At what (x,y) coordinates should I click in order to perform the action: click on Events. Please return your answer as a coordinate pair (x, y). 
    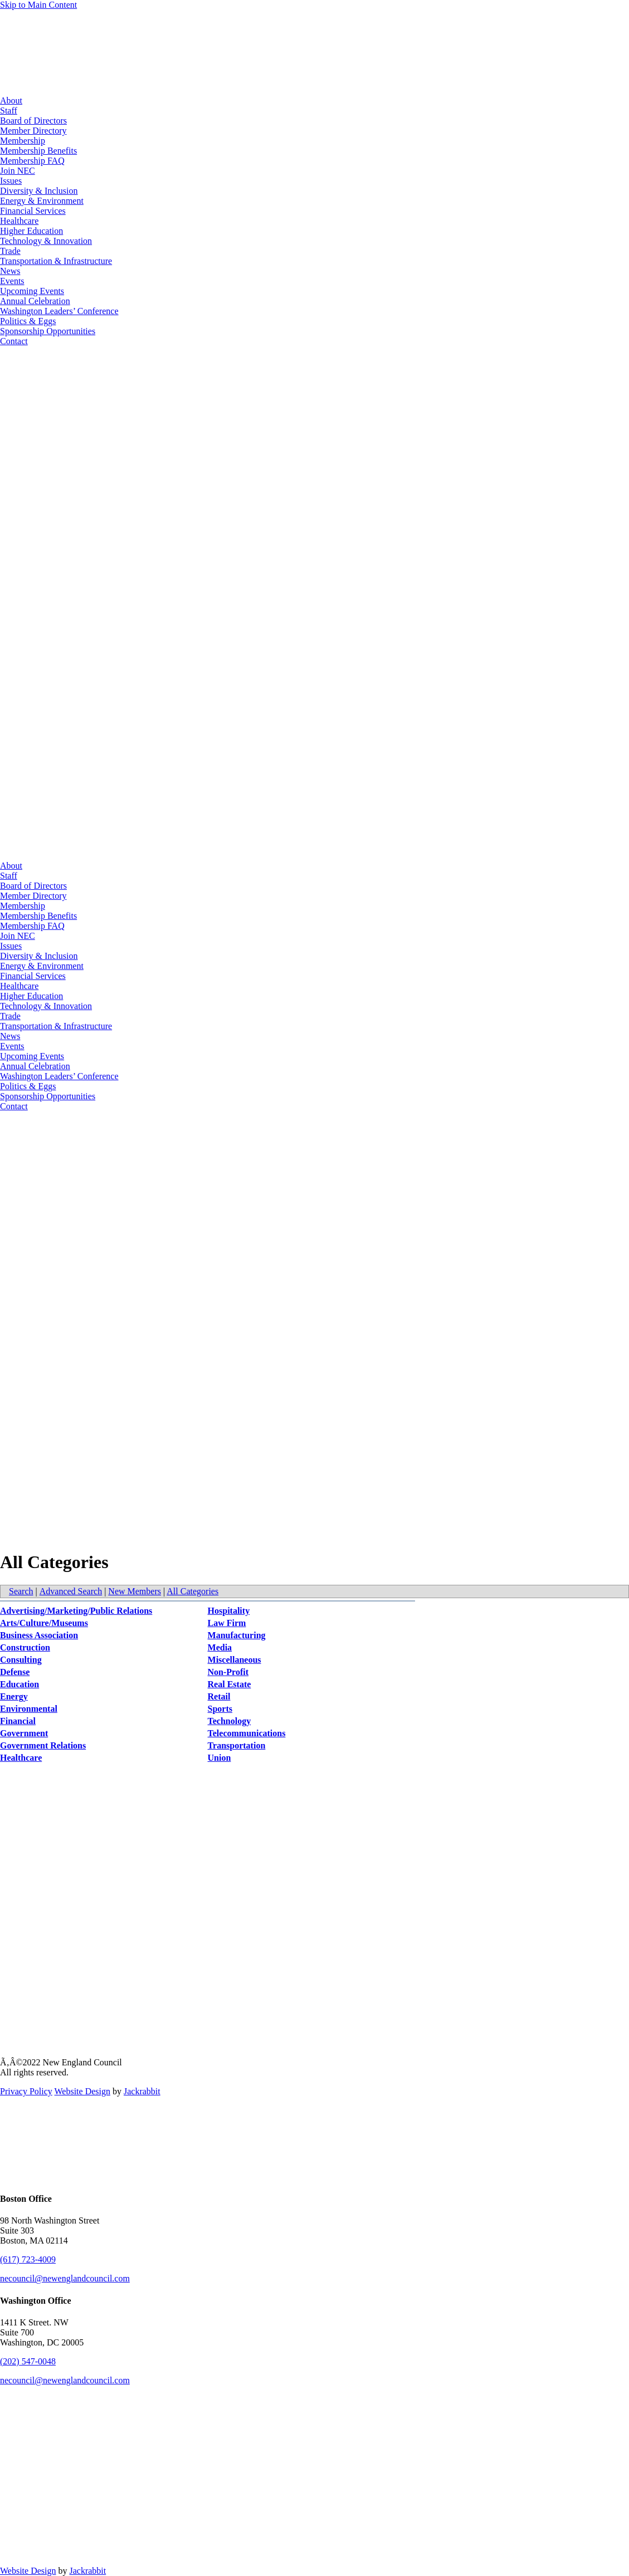
    Looking at the image, I should click on (12, 281).